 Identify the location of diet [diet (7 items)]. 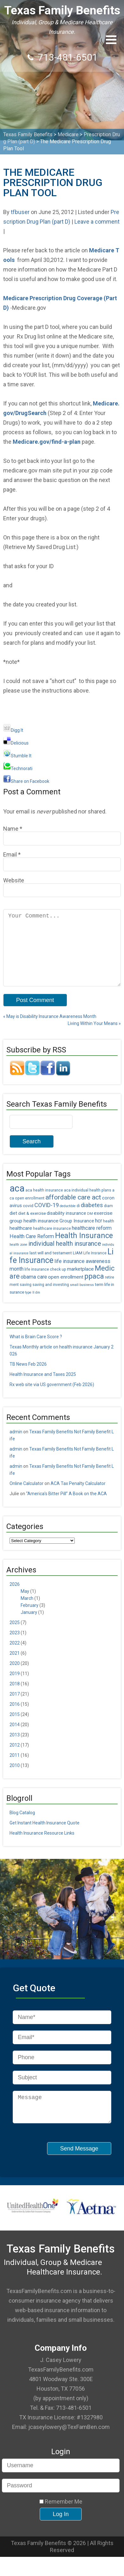
(13, 1227).